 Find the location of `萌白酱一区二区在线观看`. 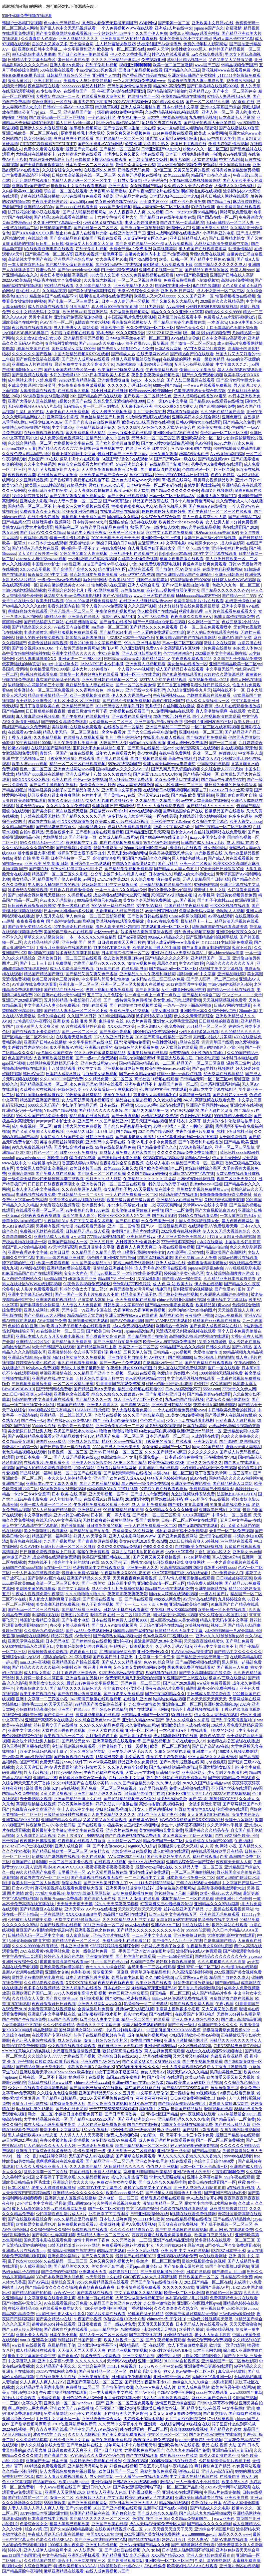

萌白酱一区二区在线观看 is located at coordinates (66, 191).